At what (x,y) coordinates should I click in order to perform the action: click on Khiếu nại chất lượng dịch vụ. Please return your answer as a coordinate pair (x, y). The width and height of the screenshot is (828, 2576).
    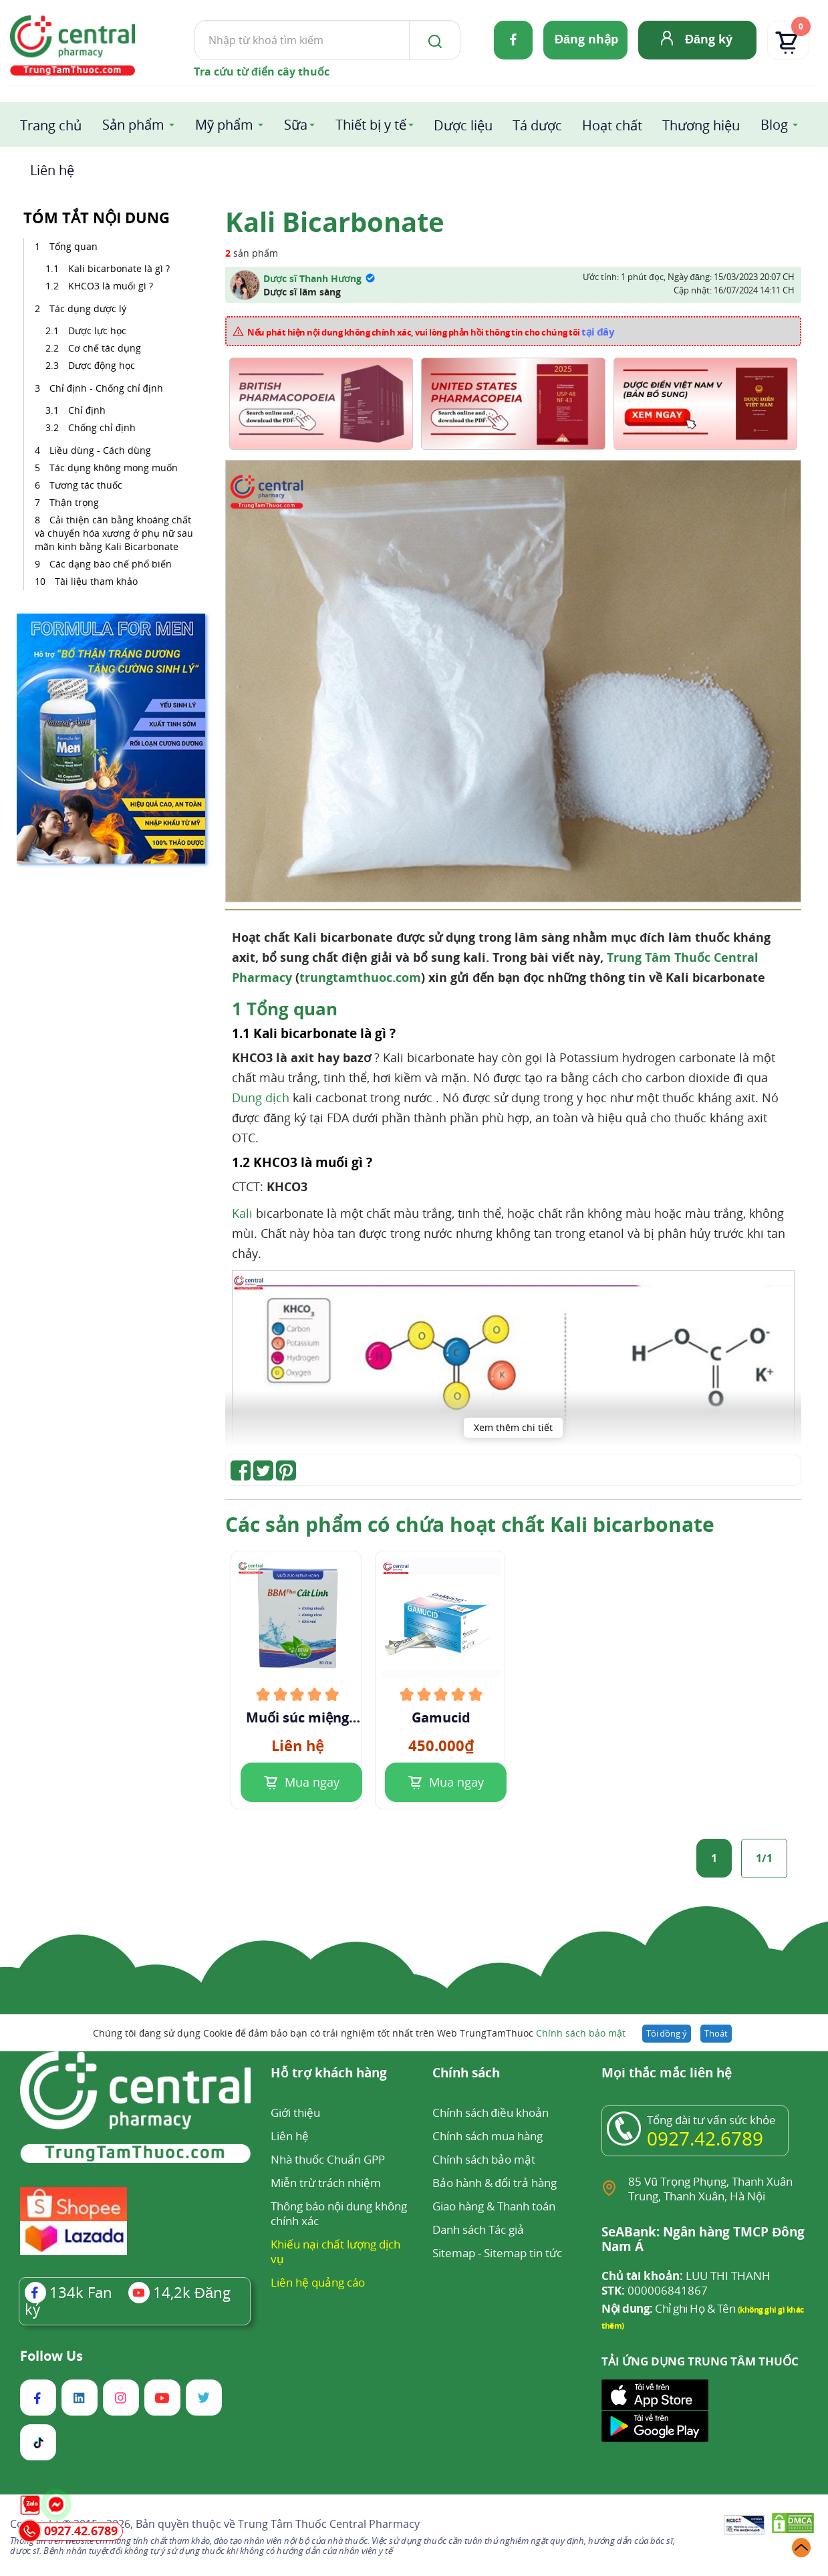
    Looking at the image, I should click on (335, 2251).